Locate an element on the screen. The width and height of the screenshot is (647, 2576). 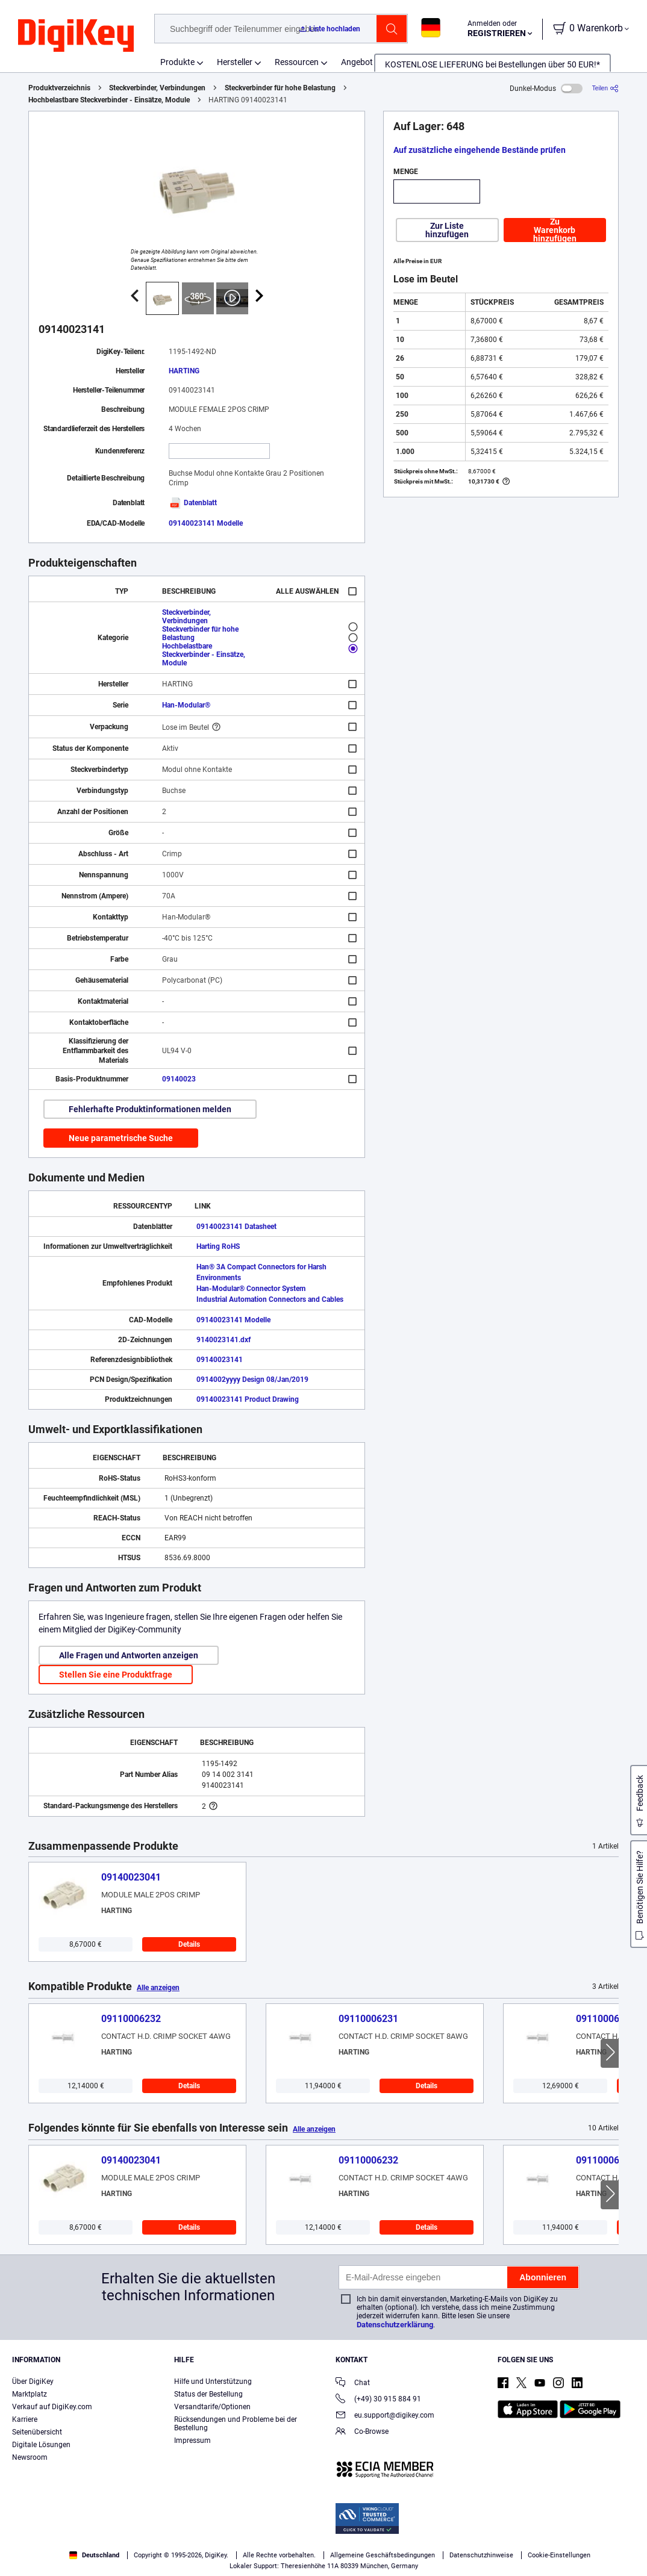
Datenschutzerklärung is located at coordinates (395, 2324).